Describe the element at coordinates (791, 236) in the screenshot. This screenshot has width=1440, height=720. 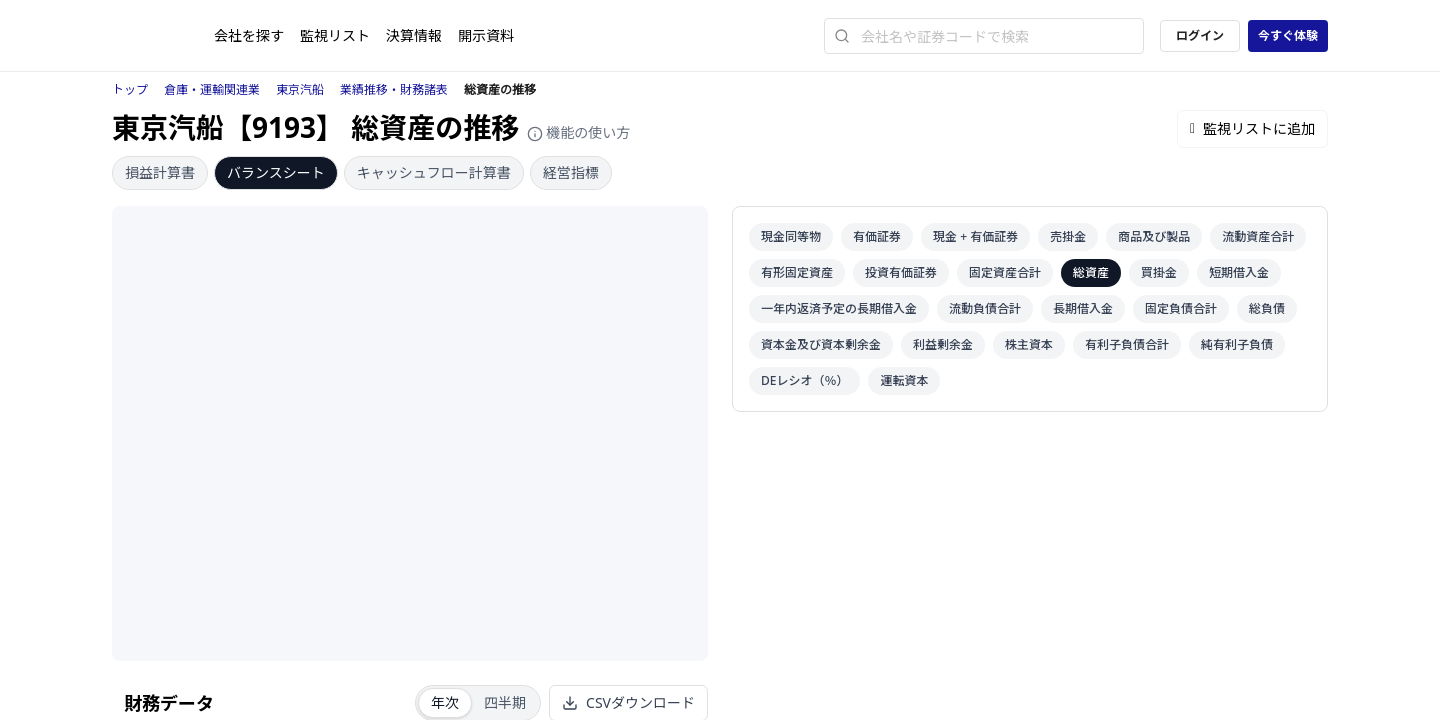
I see `現金同等物` at that location.